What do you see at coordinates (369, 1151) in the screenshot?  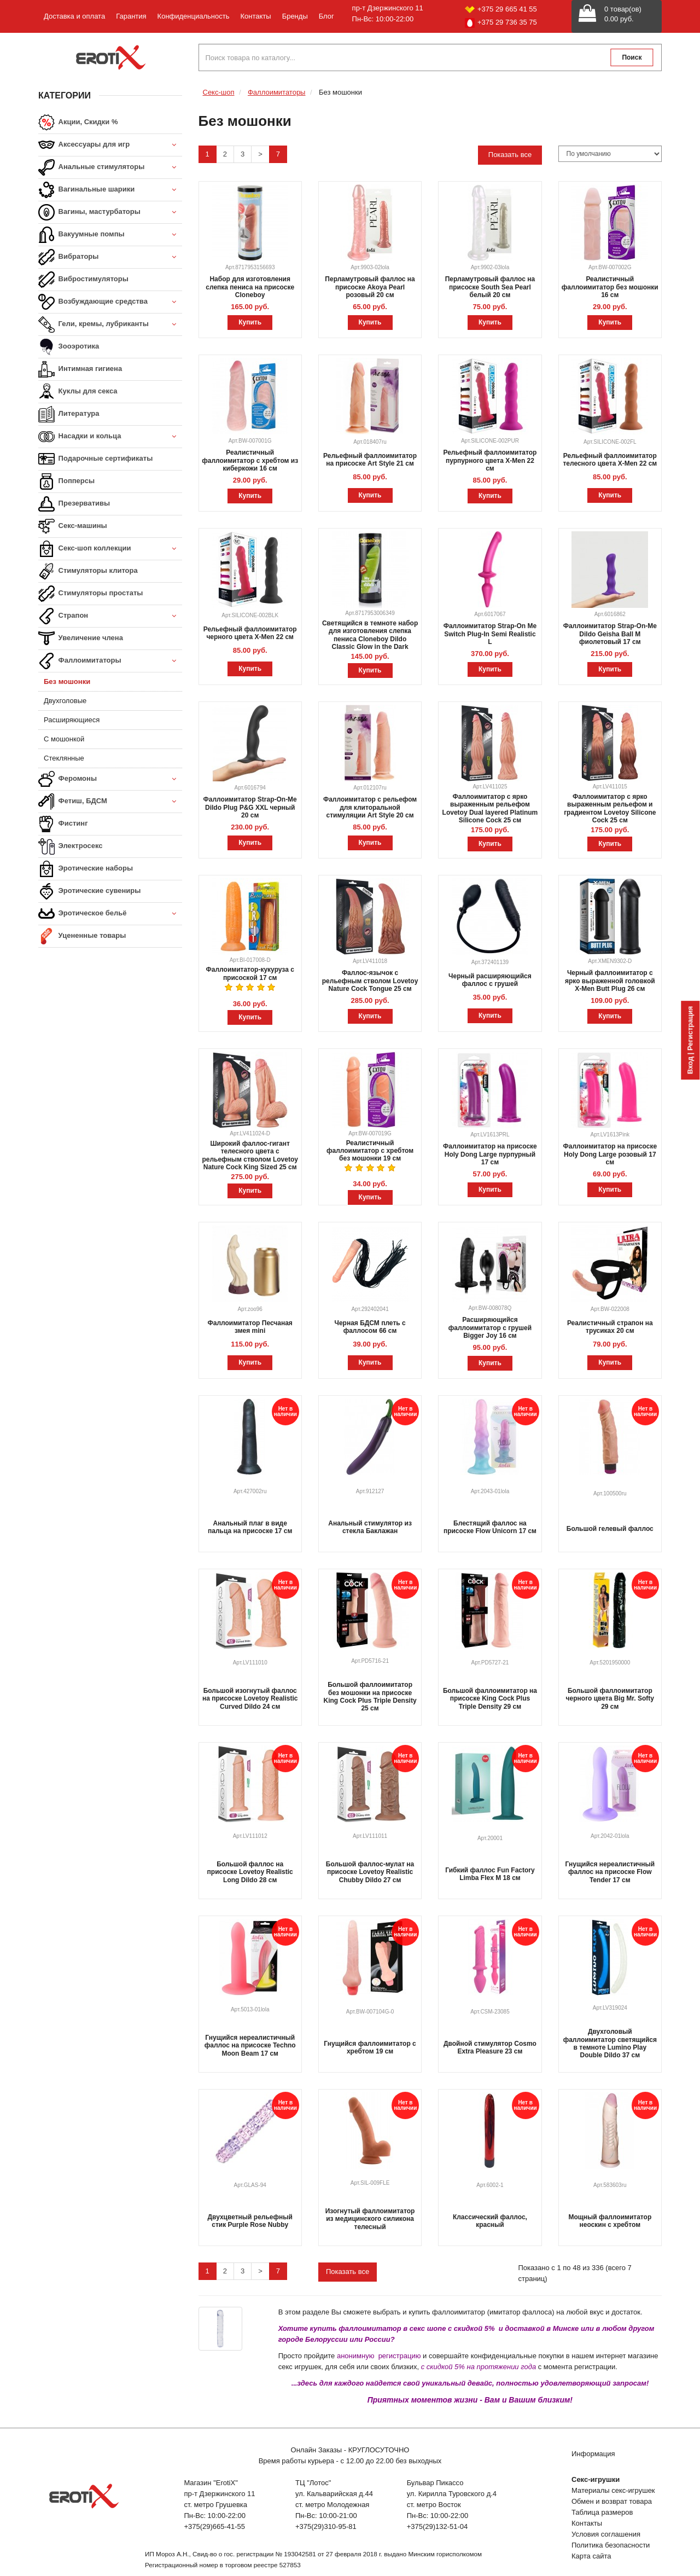 I see `Реалистичный фаллоимитатор с хребтом без мошонки 19 см` at bounding box center [369, 1151].